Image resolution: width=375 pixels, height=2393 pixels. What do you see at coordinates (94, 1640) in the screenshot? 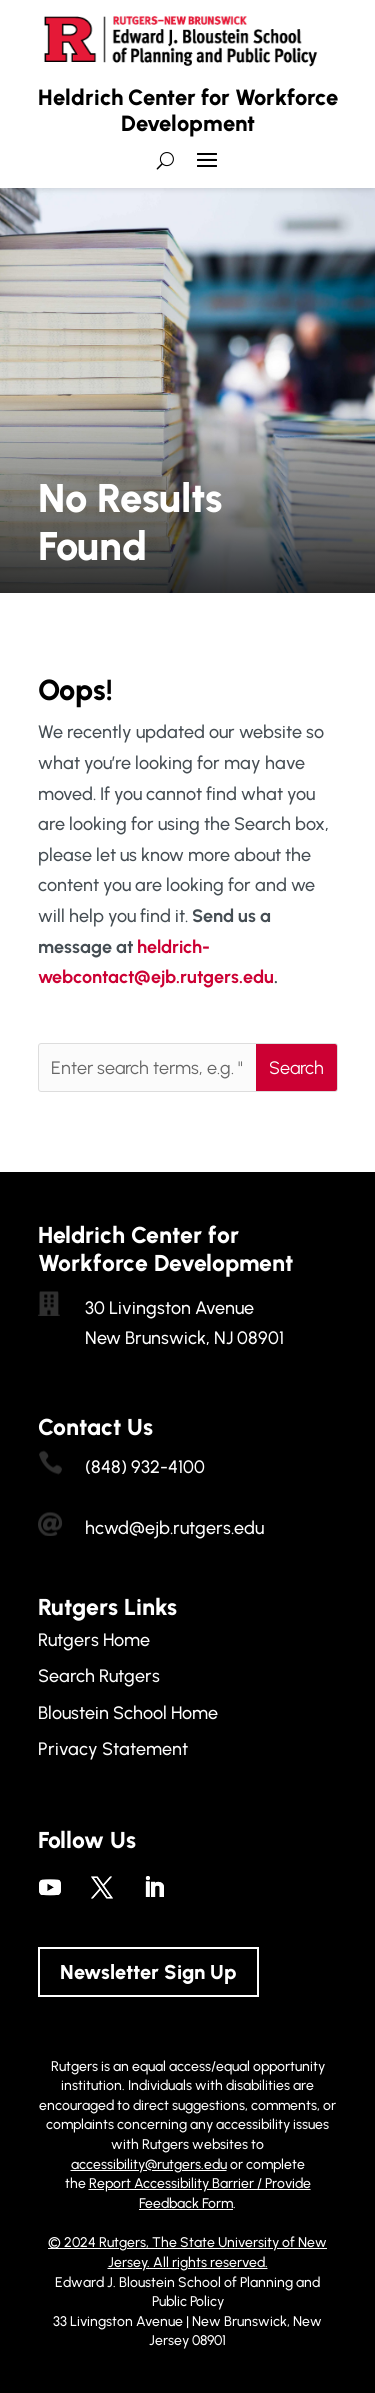
I see `Rutgers Home [link]` at bounding box center [94, 1640].